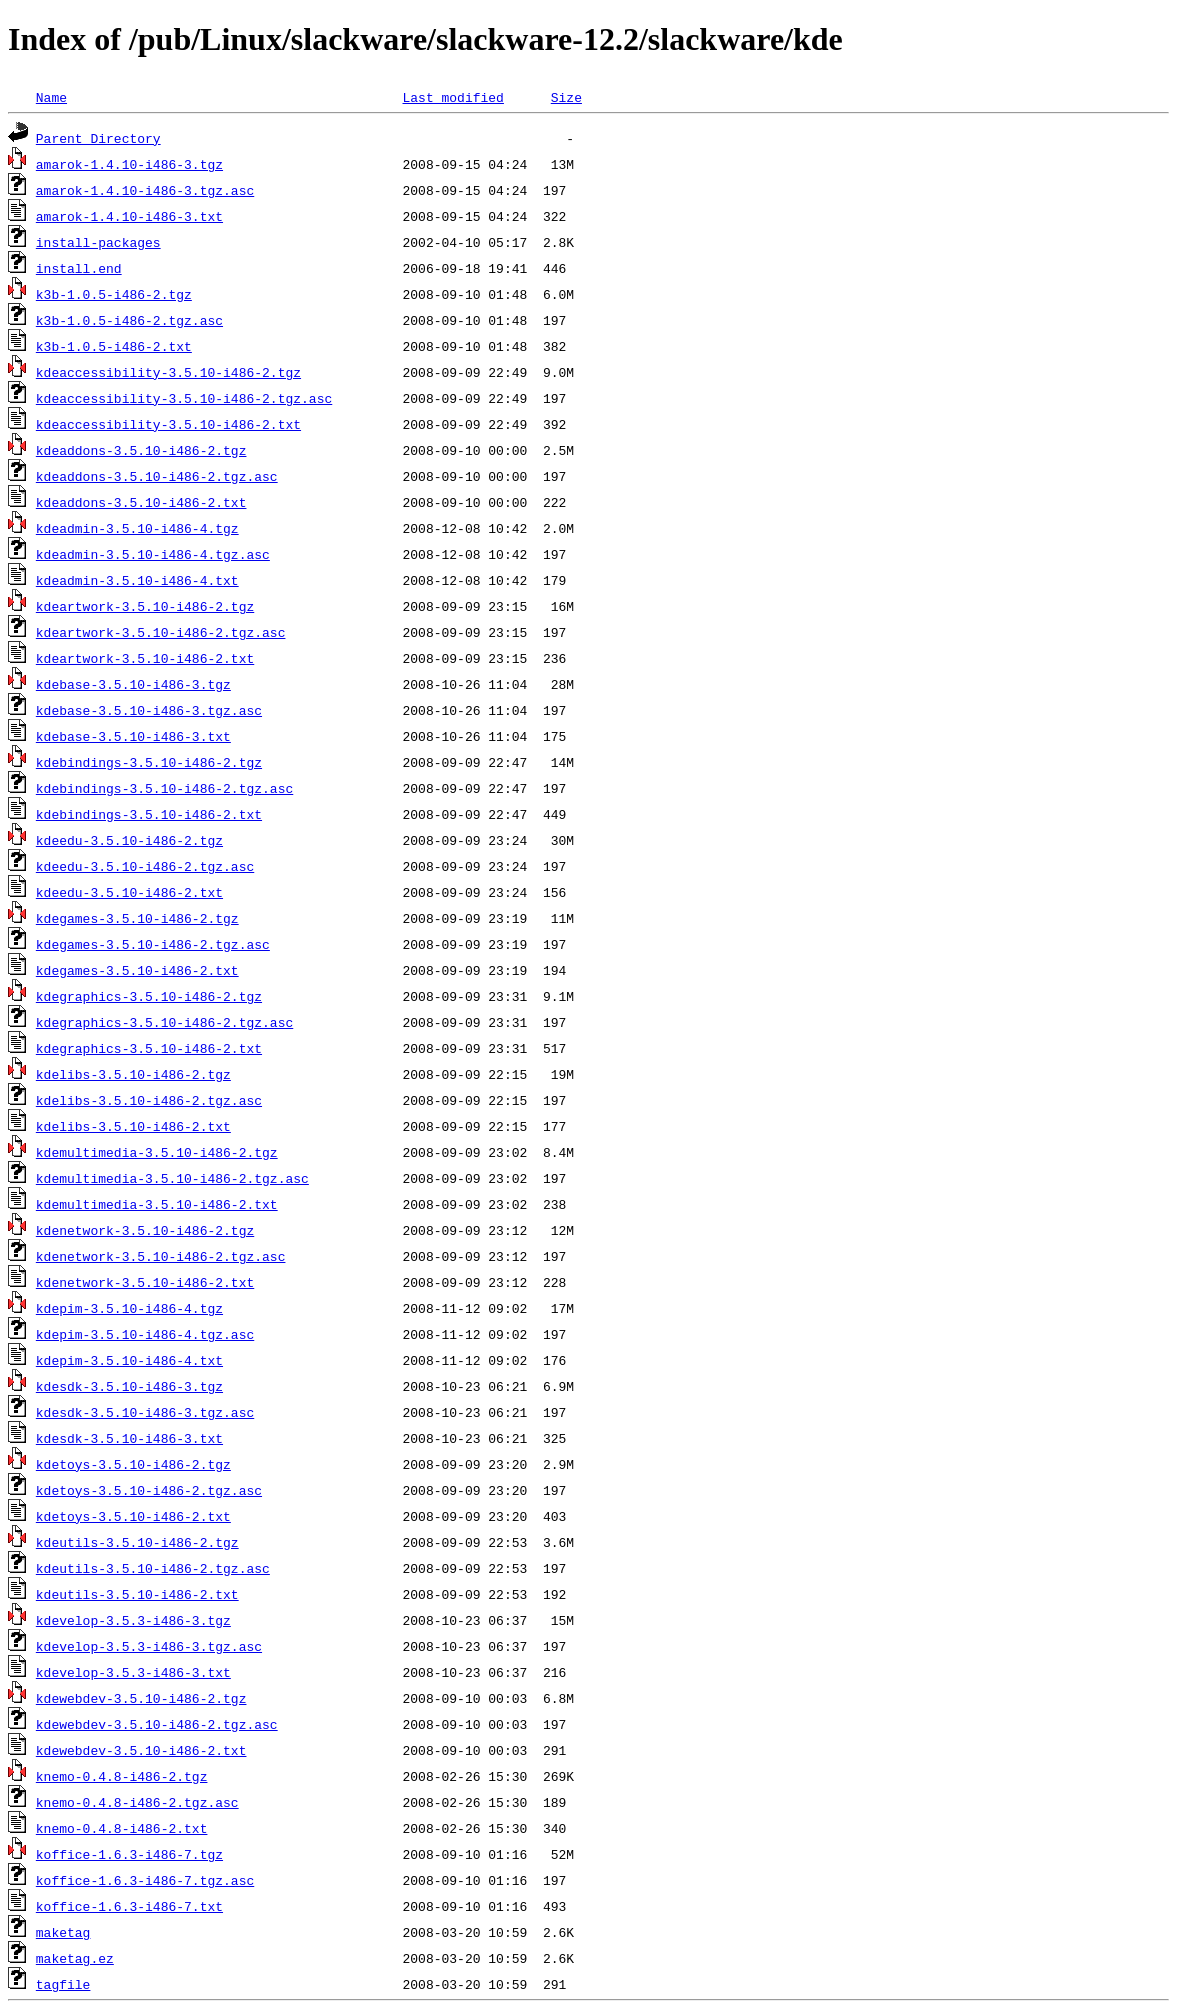  I want to click on kdeadmin-3.5.10-i486-4.tgz, so click(137, 528).